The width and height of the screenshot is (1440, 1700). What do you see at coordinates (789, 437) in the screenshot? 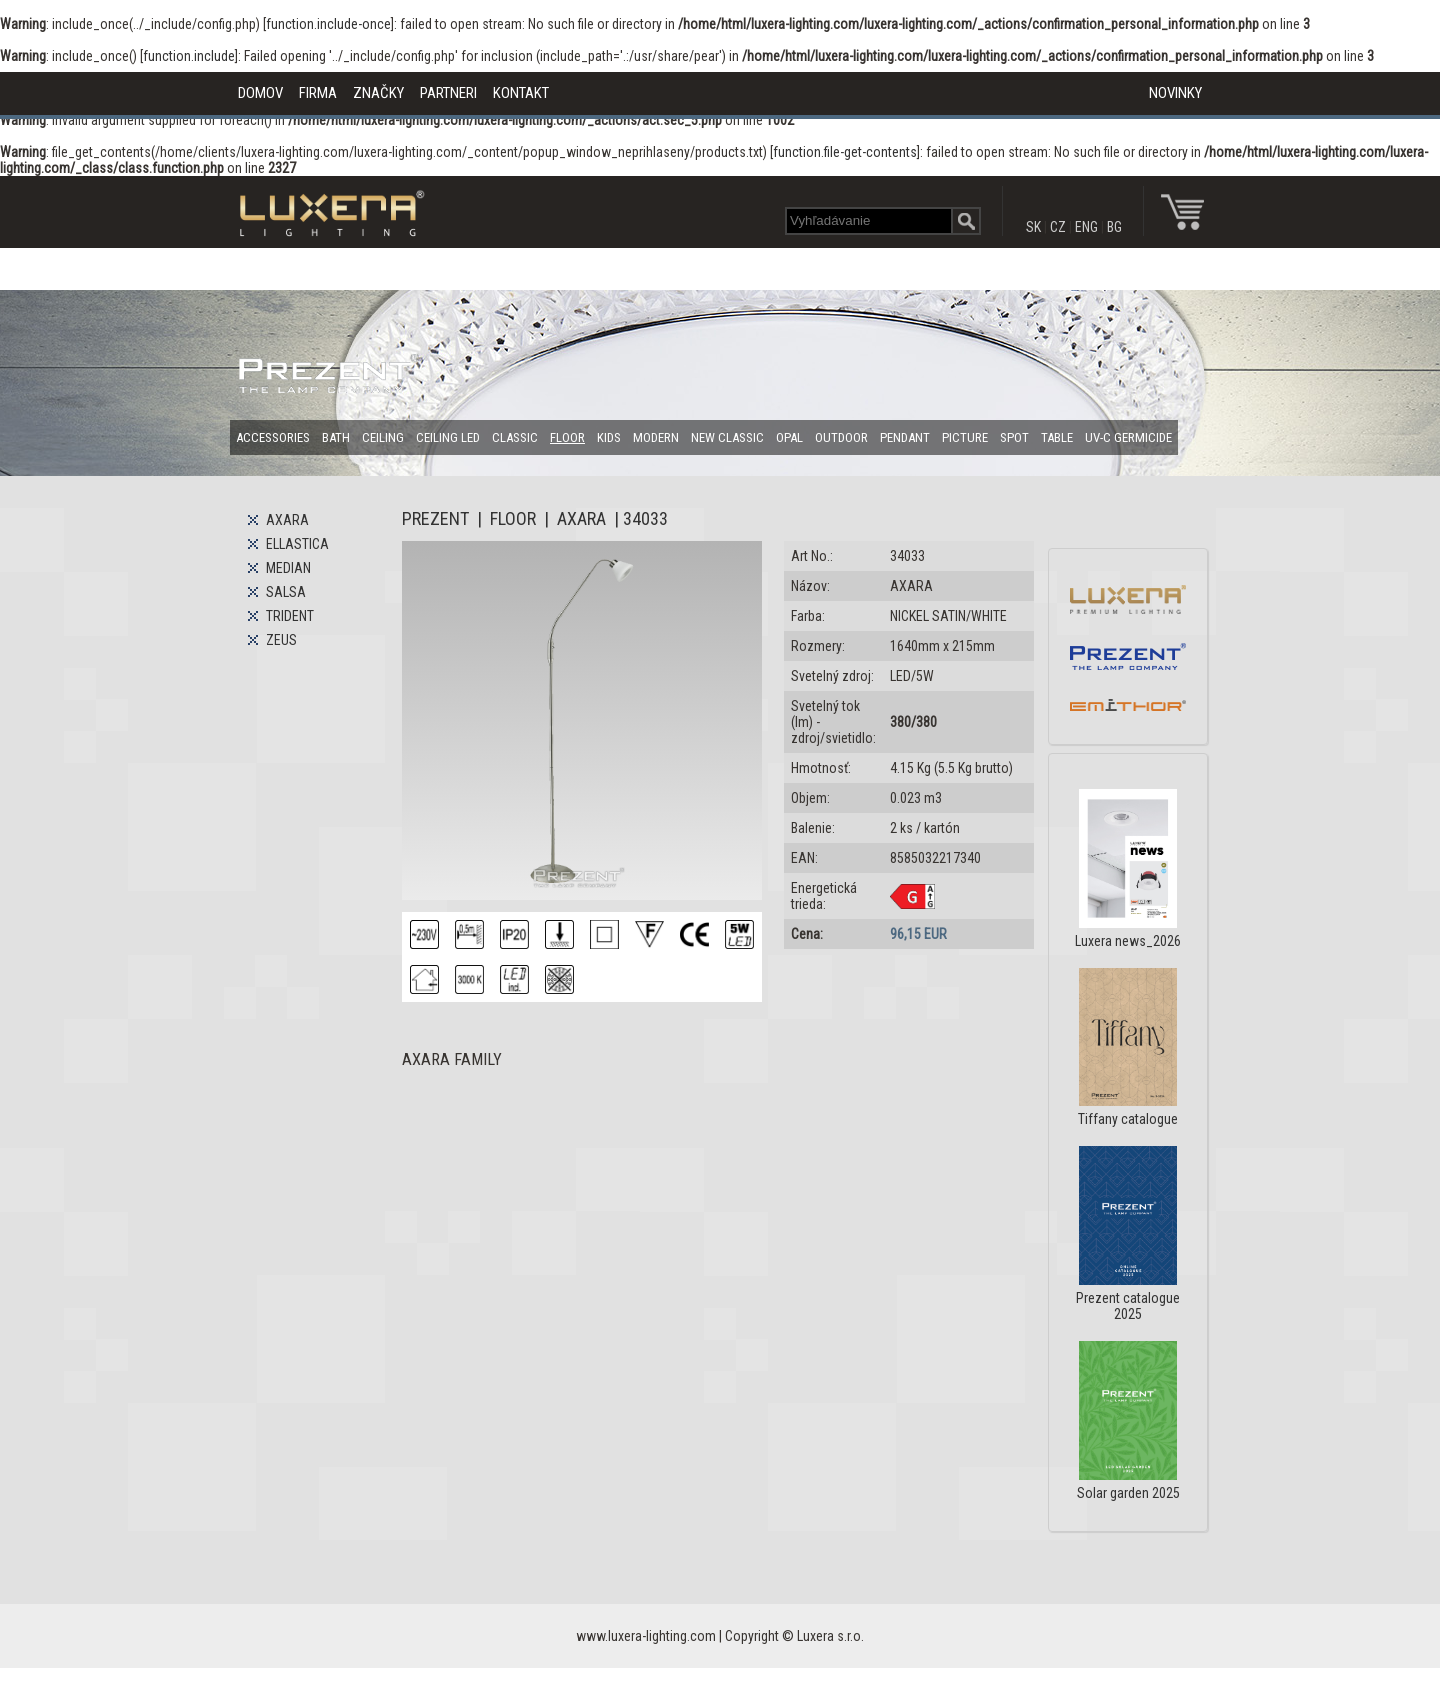
I see `OPAL` at bounding box center [789, 437].